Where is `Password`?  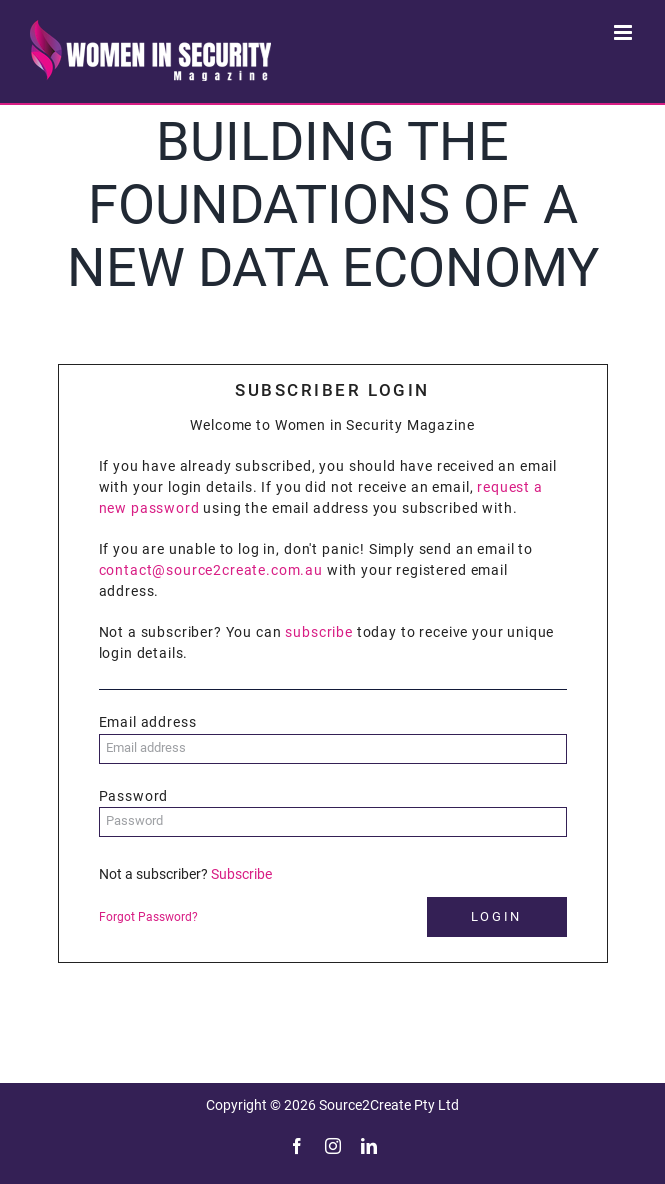
Password is located at coordinates (134, 796).